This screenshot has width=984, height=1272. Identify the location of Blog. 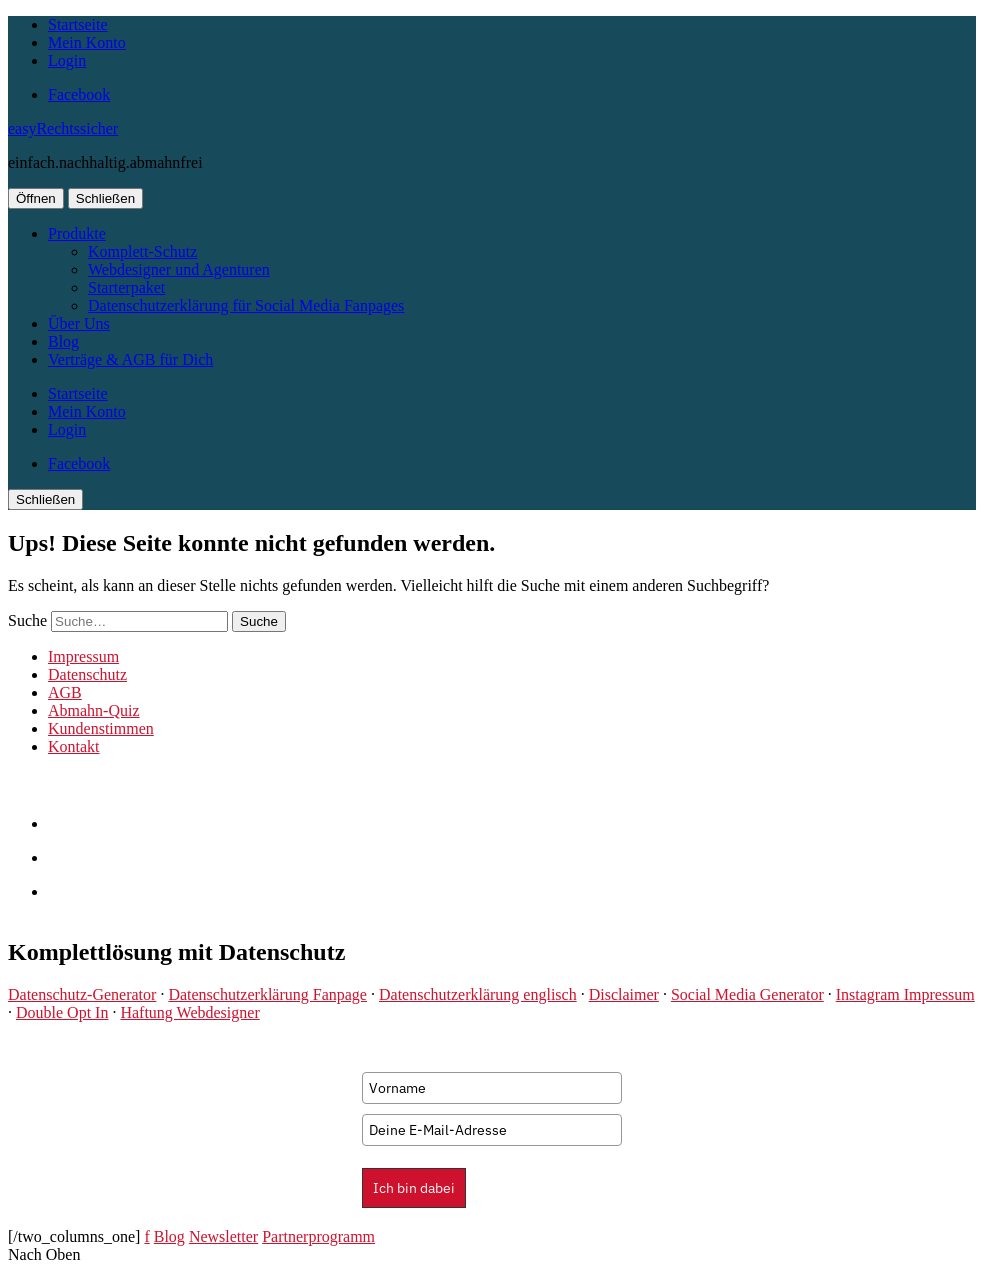
(63, 341).